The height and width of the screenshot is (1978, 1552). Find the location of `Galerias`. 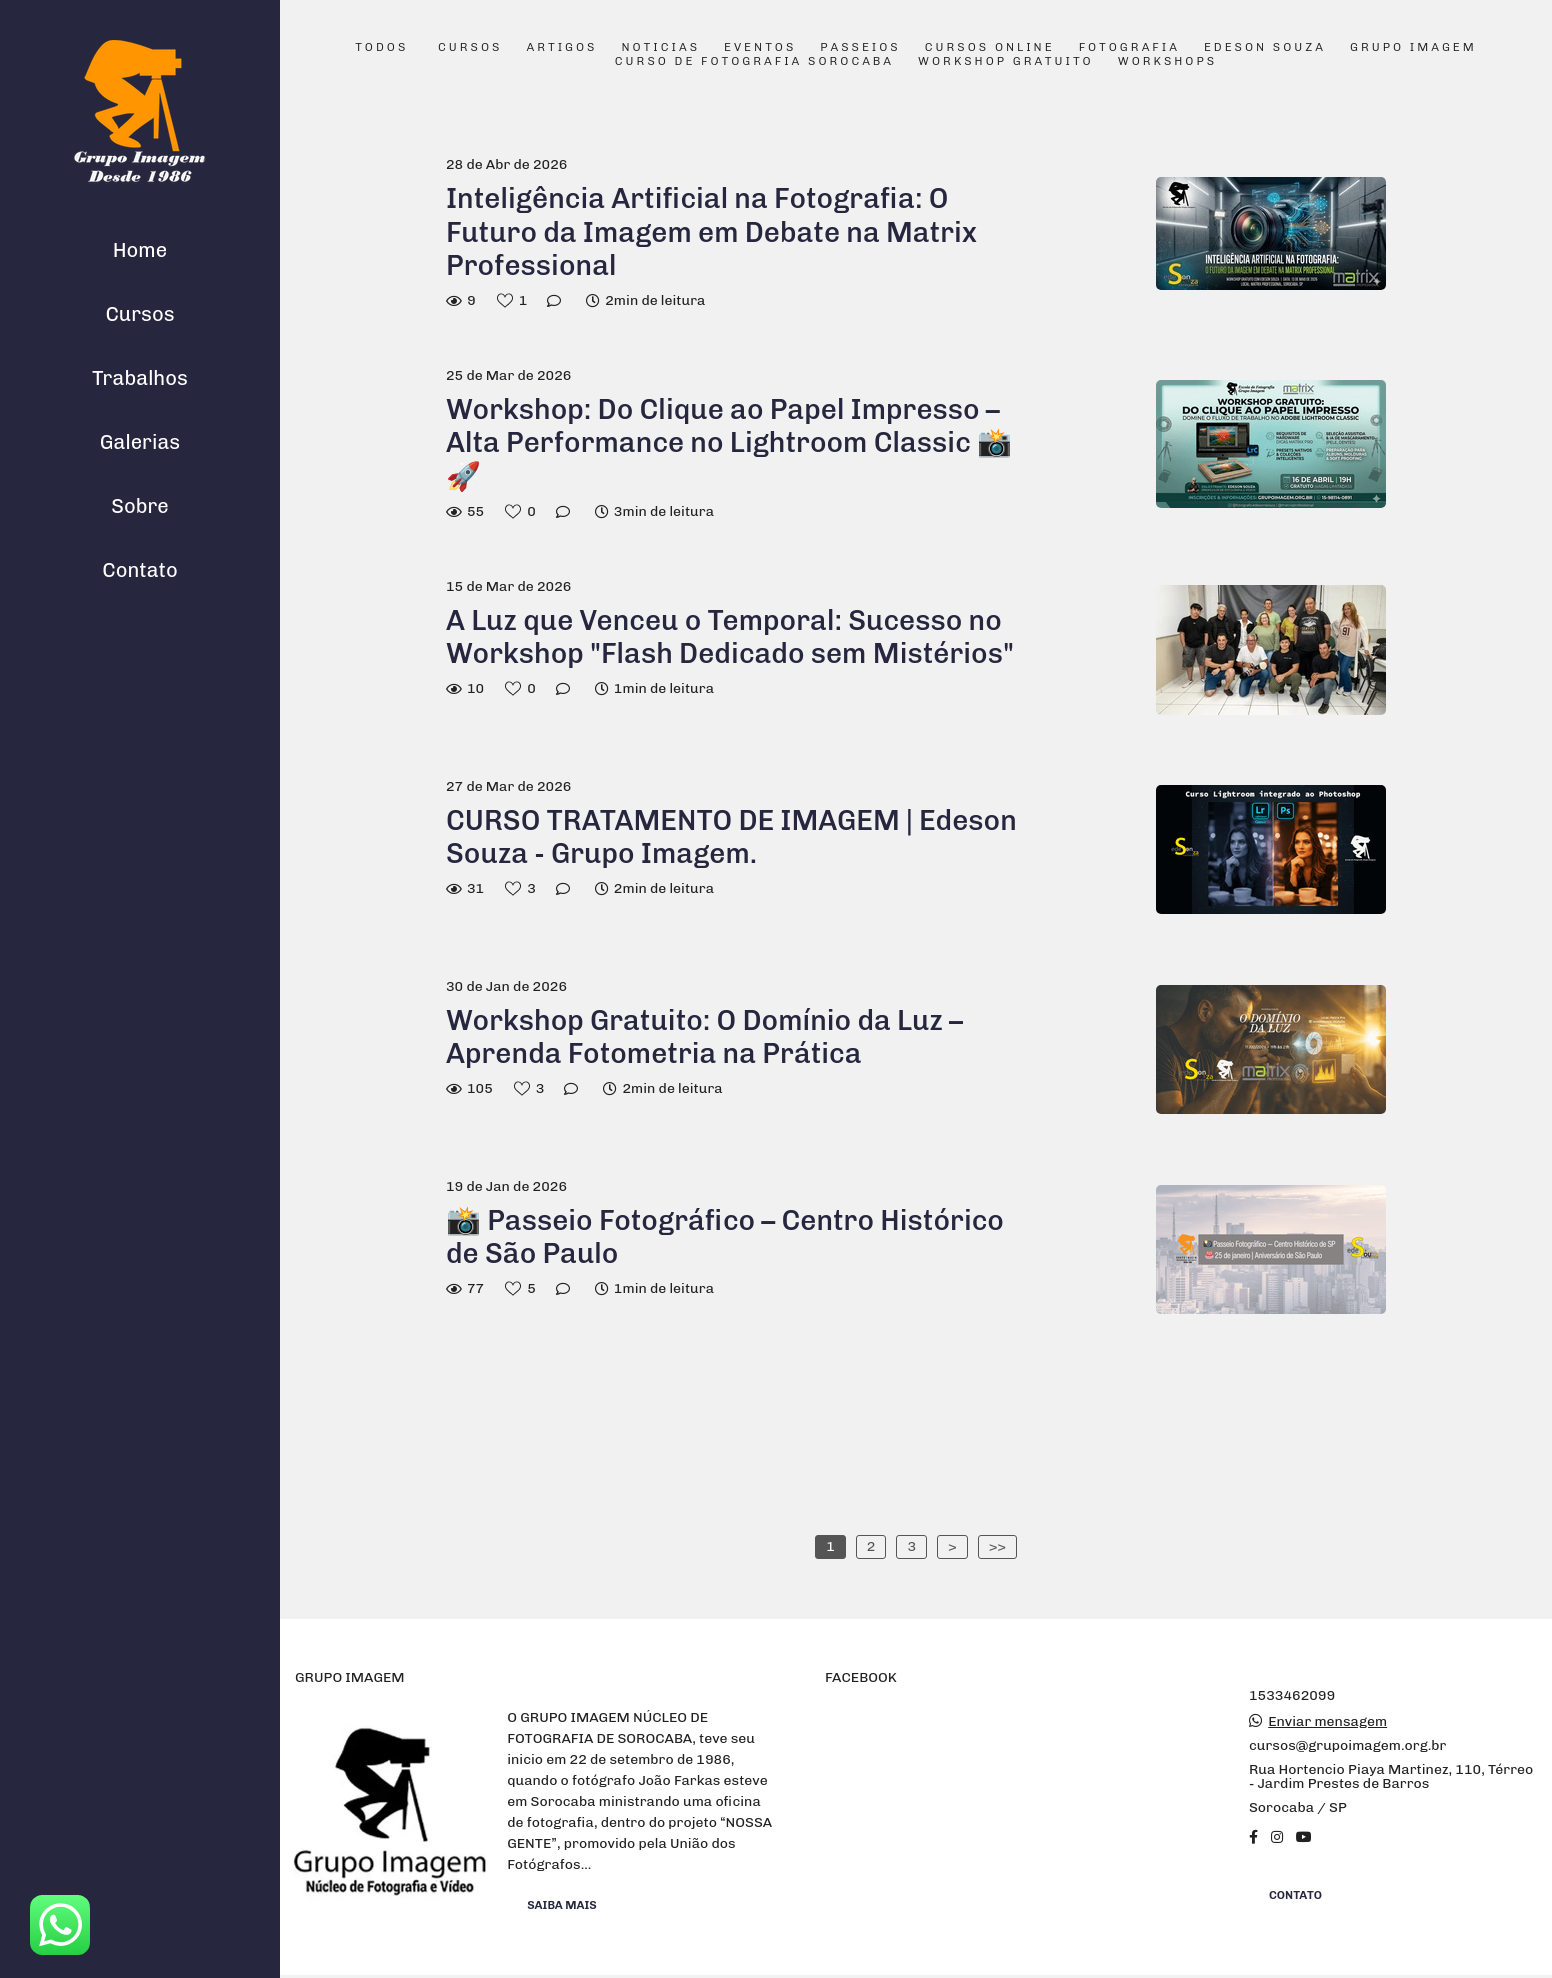

Galerias is located at coordinates (140, 442).